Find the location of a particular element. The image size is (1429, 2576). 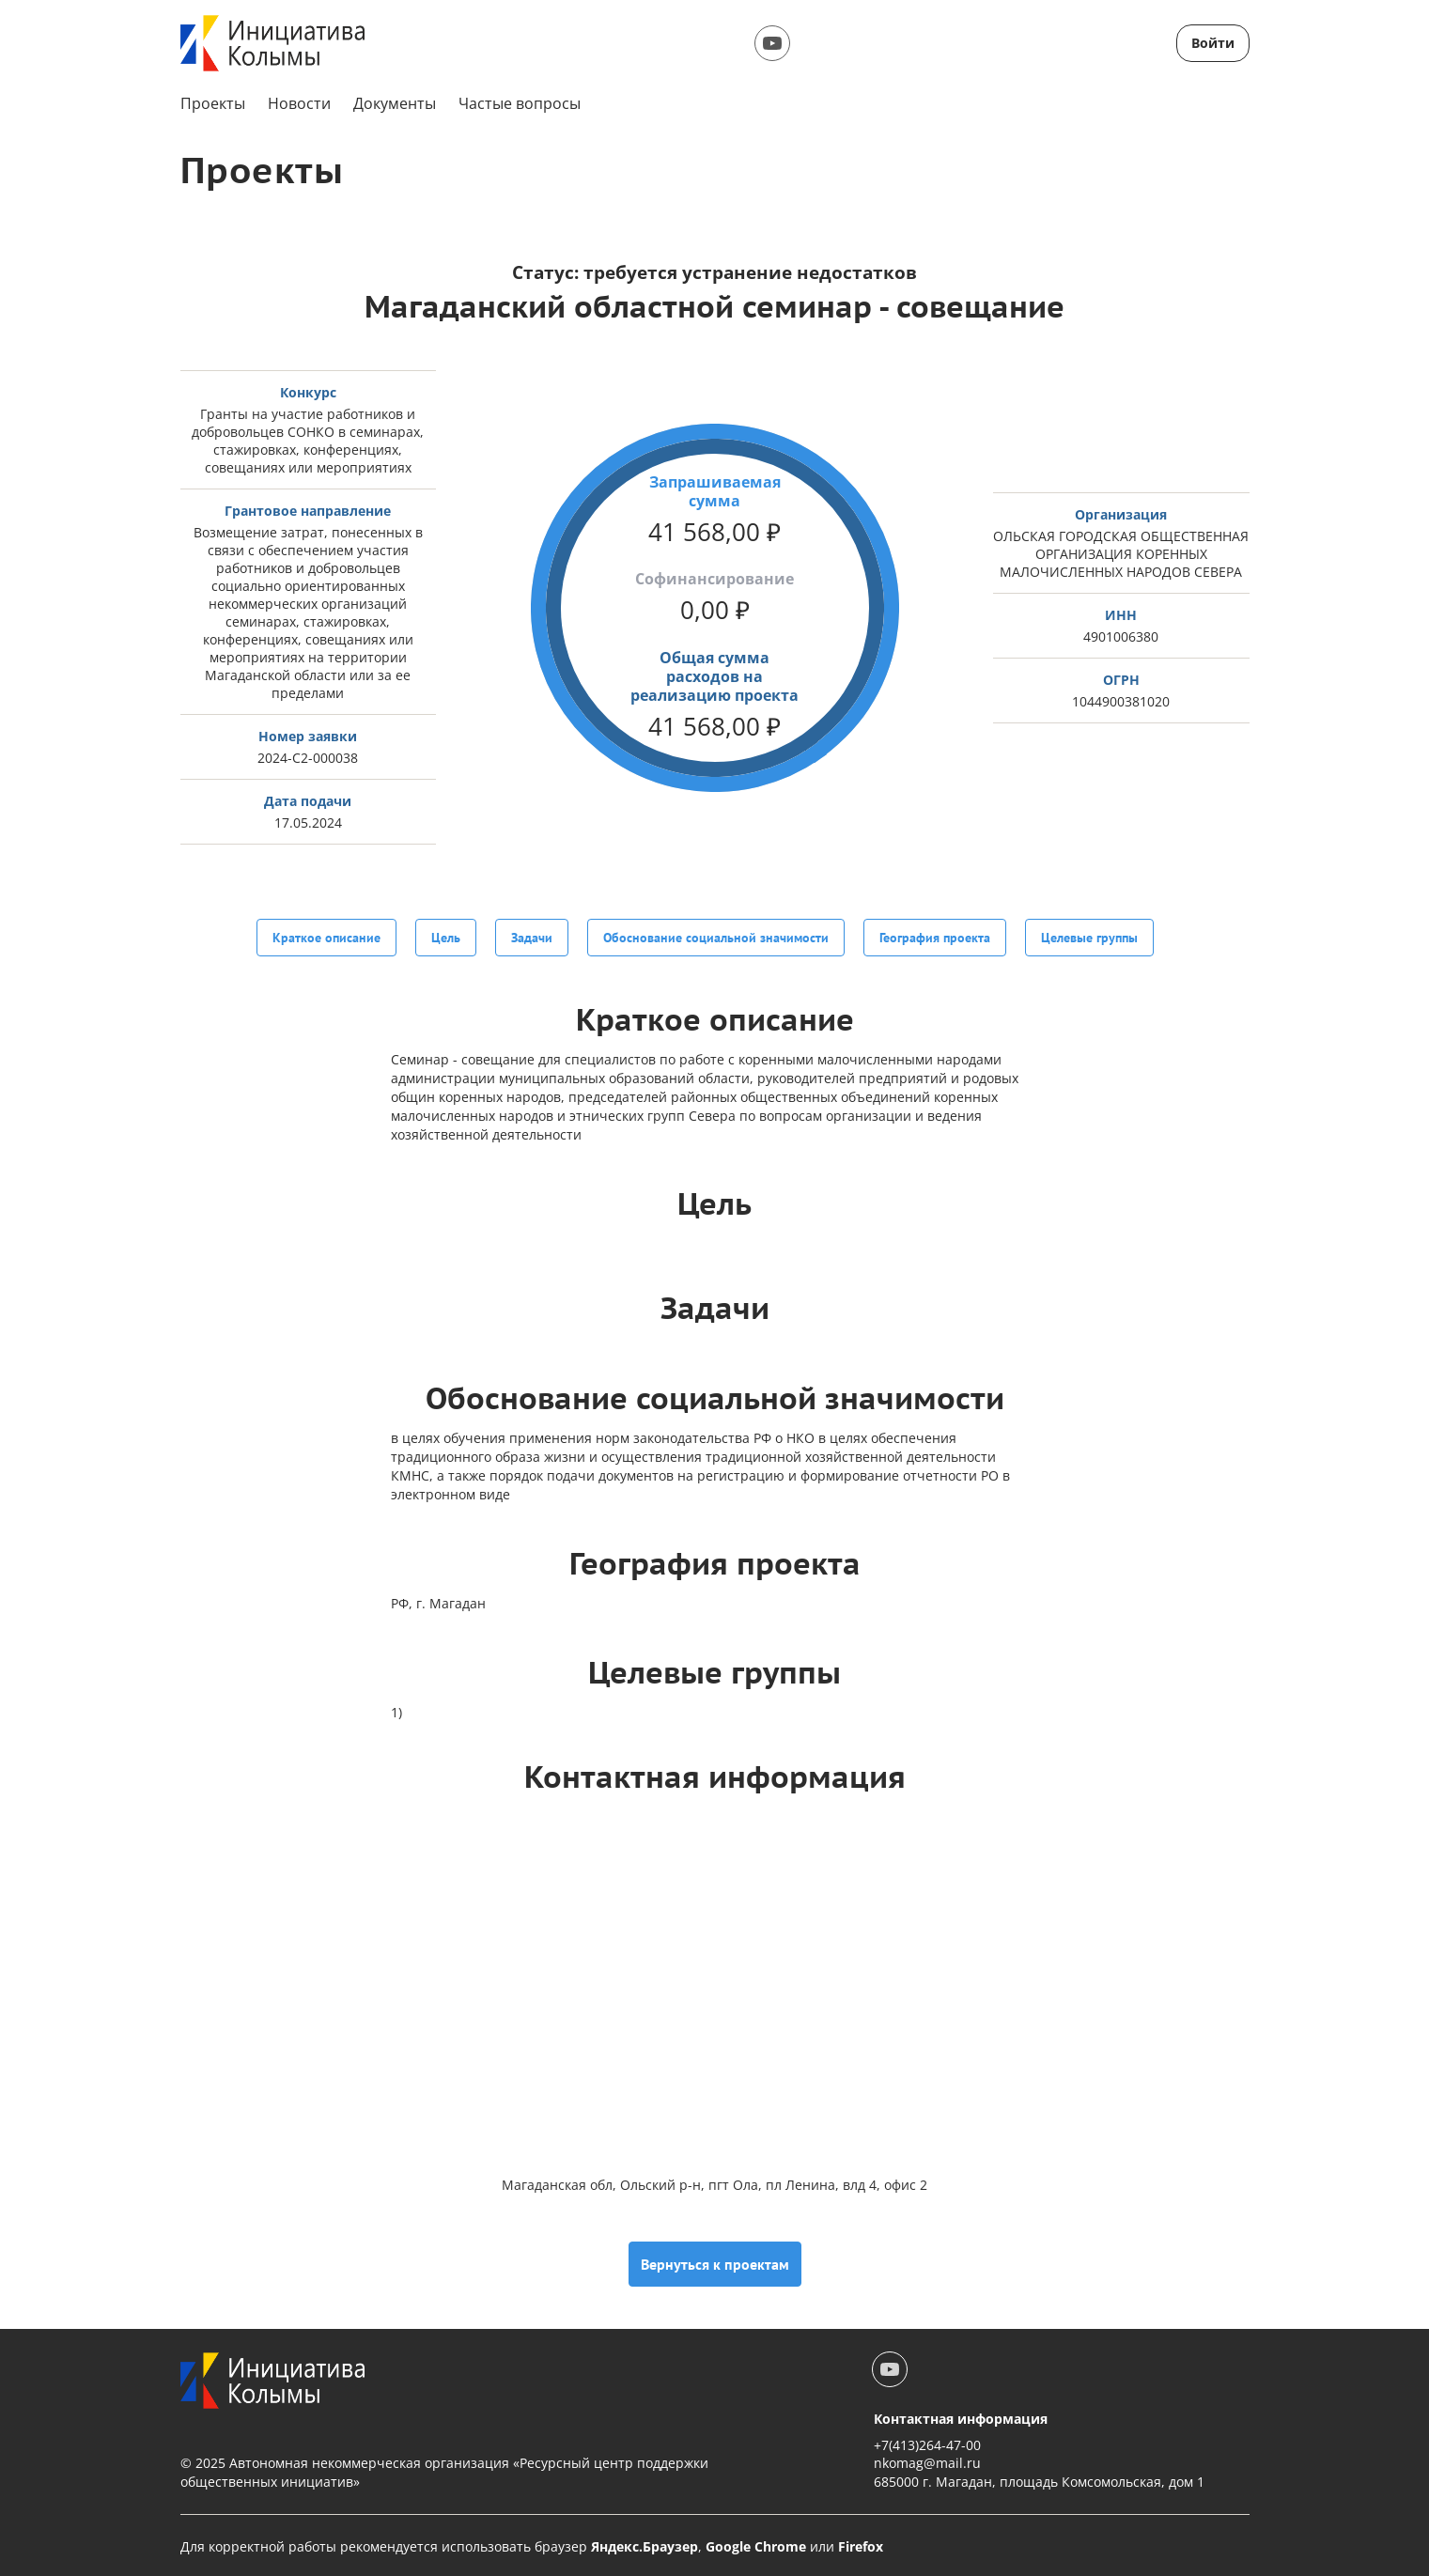

Новости is located at coordinates (299, 103).